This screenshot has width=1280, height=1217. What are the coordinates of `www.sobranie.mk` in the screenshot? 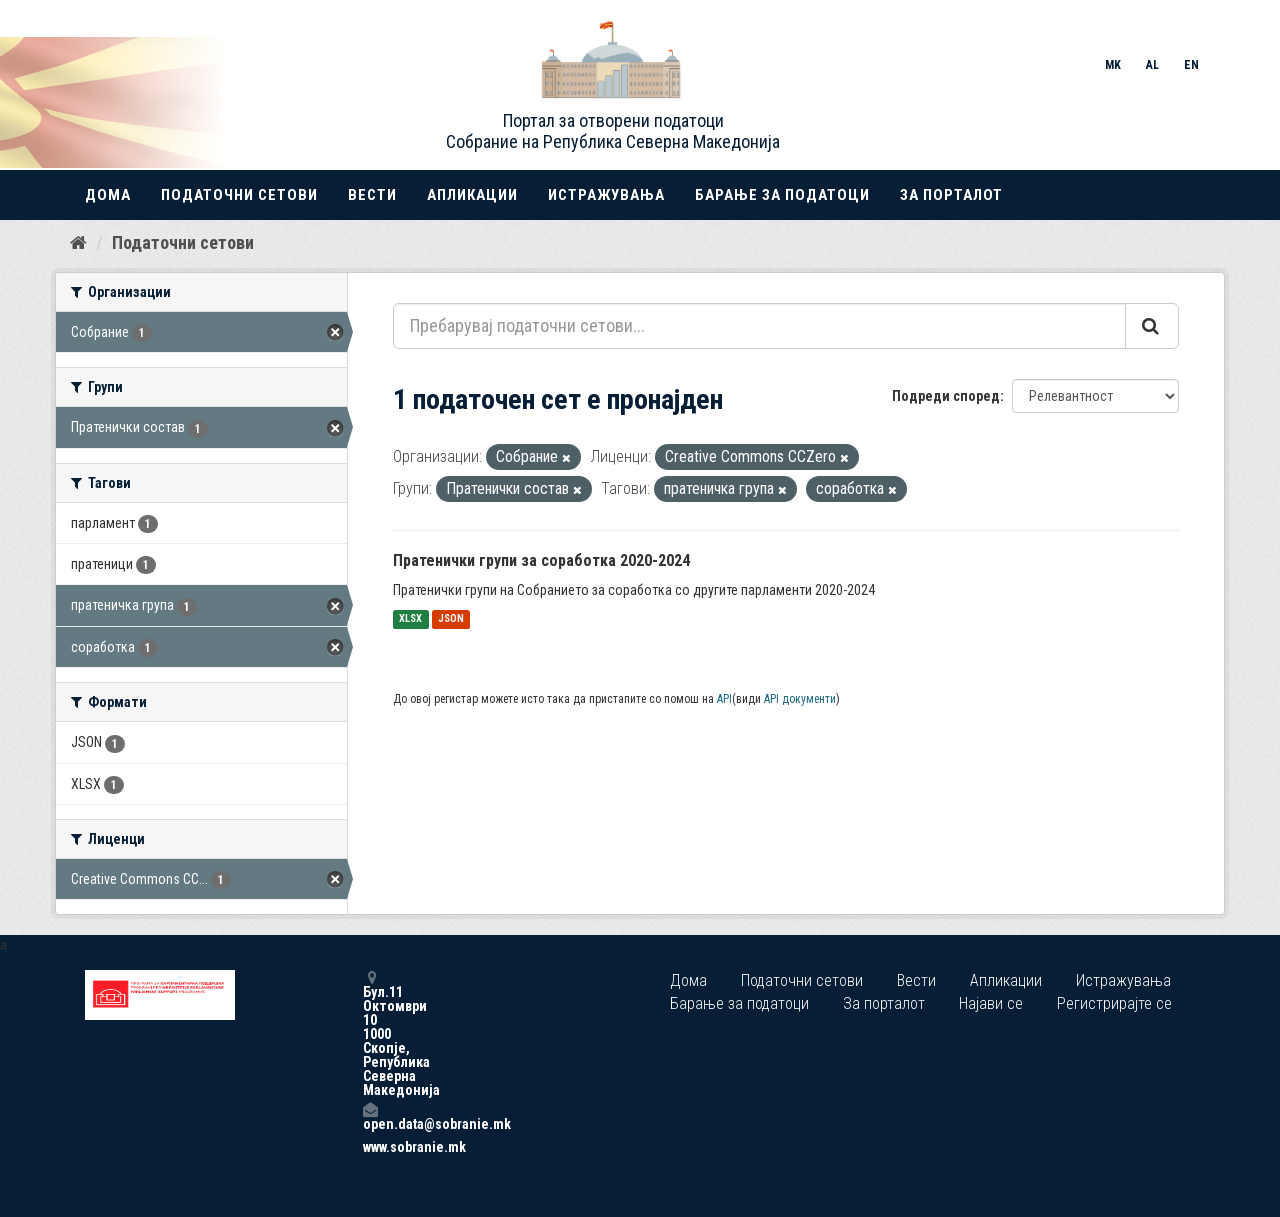 It's located at (370, 1147).